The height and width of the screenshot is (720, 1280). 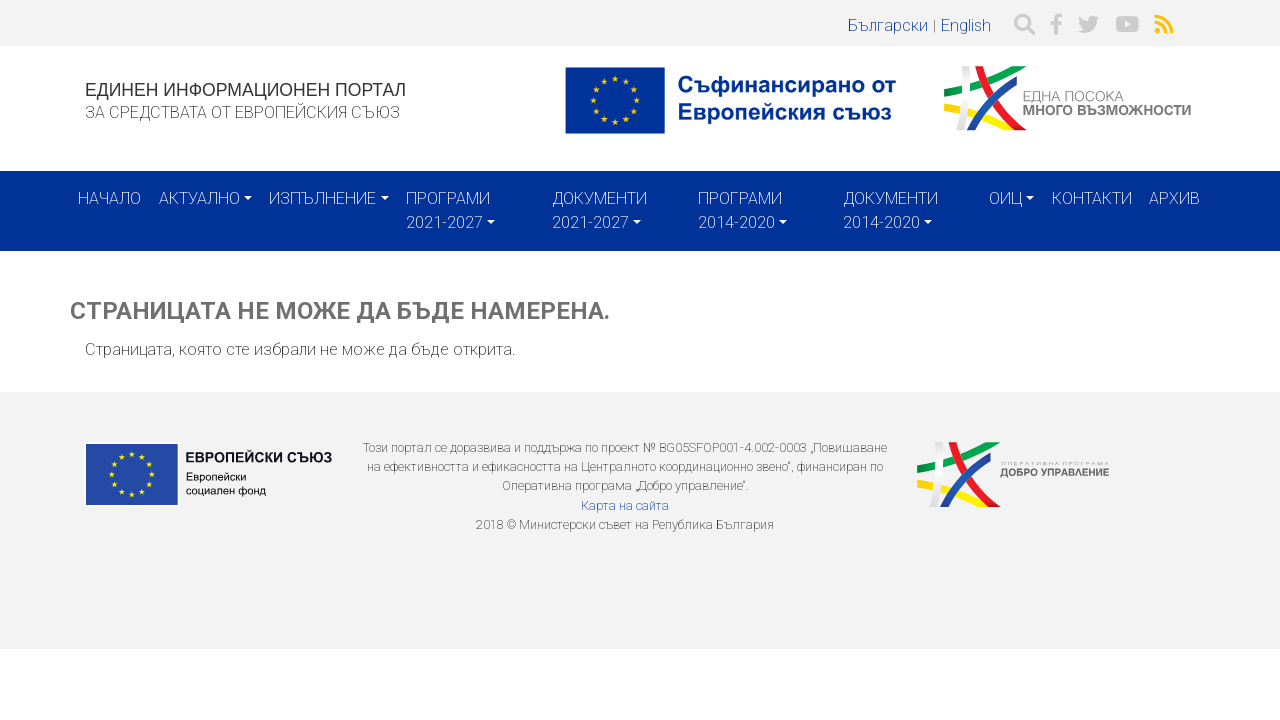 I want to click on Български, so click(x=888, y=25).